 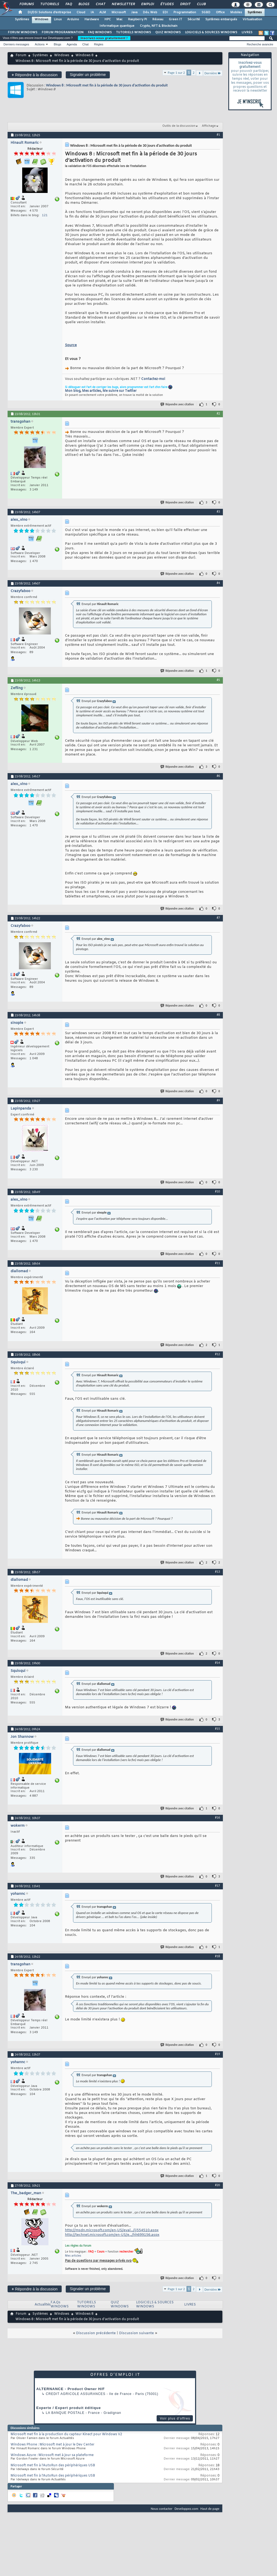 I want to click on Experte / Expert produit éditique, so click(x=68, y=2408).